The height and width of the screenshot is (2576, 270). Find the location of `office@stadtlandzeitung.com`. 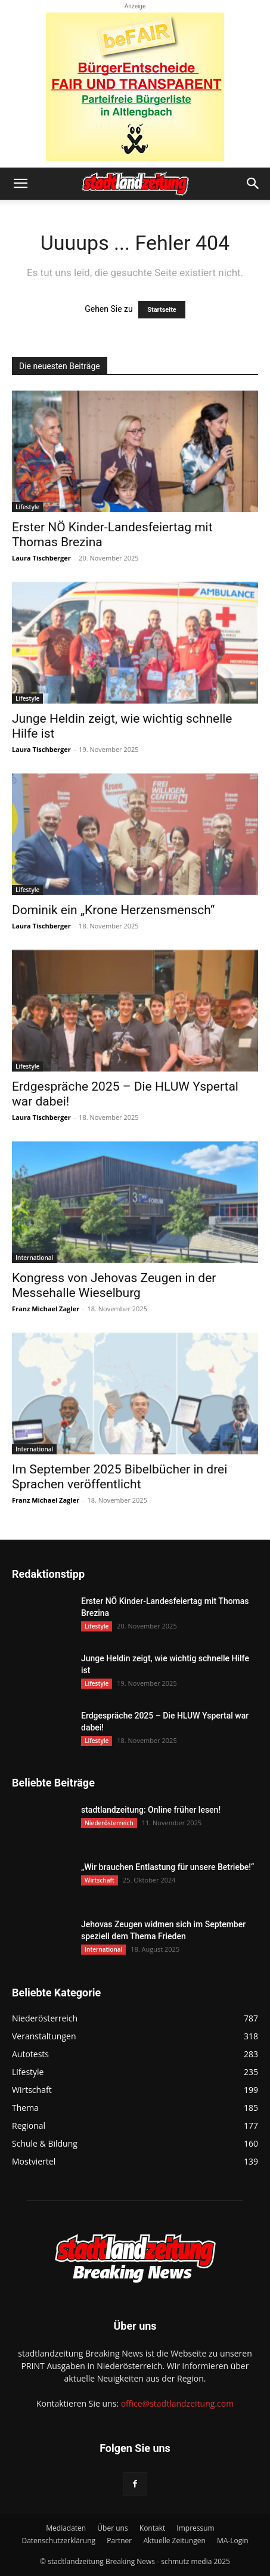

office@stadtlandzeitung.com is located at coordinates (177, 2403).